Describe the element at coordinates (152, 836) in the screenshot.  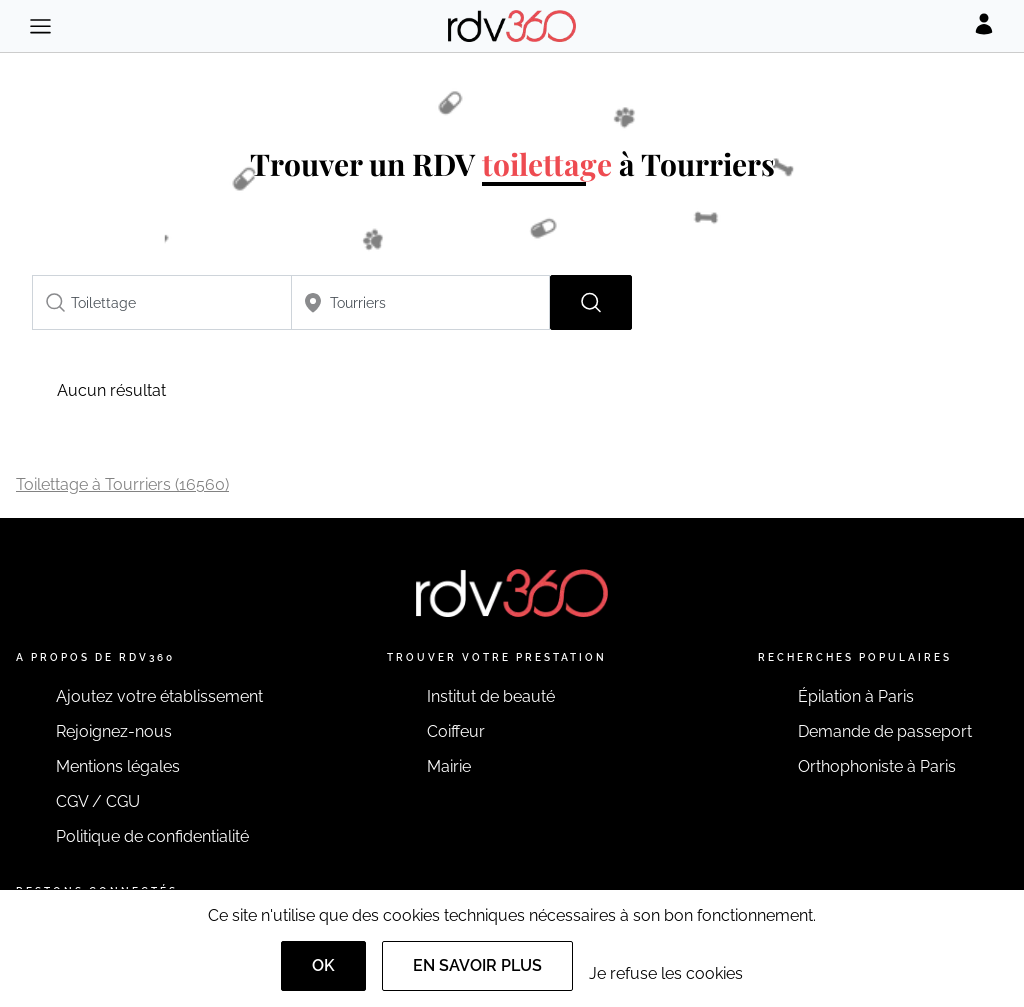
I see `Politique de confidentialité` at that location.